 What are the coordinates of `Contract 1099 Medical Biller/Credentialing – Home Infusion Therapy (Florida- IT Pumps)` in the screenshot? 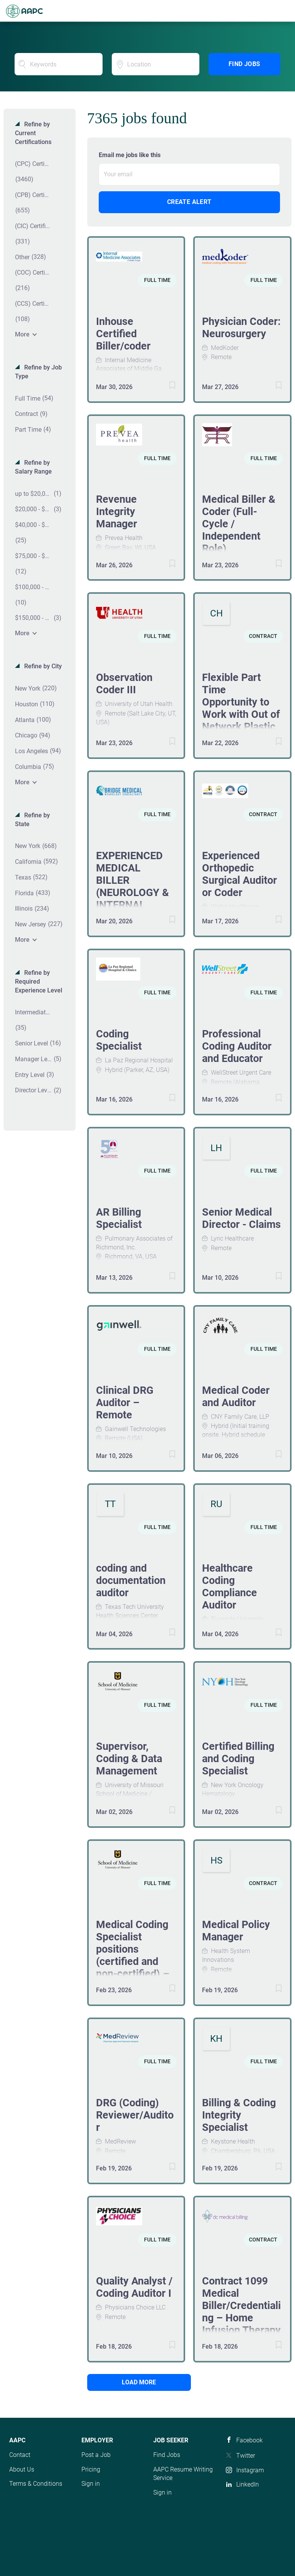 It's located at (241, 2318).